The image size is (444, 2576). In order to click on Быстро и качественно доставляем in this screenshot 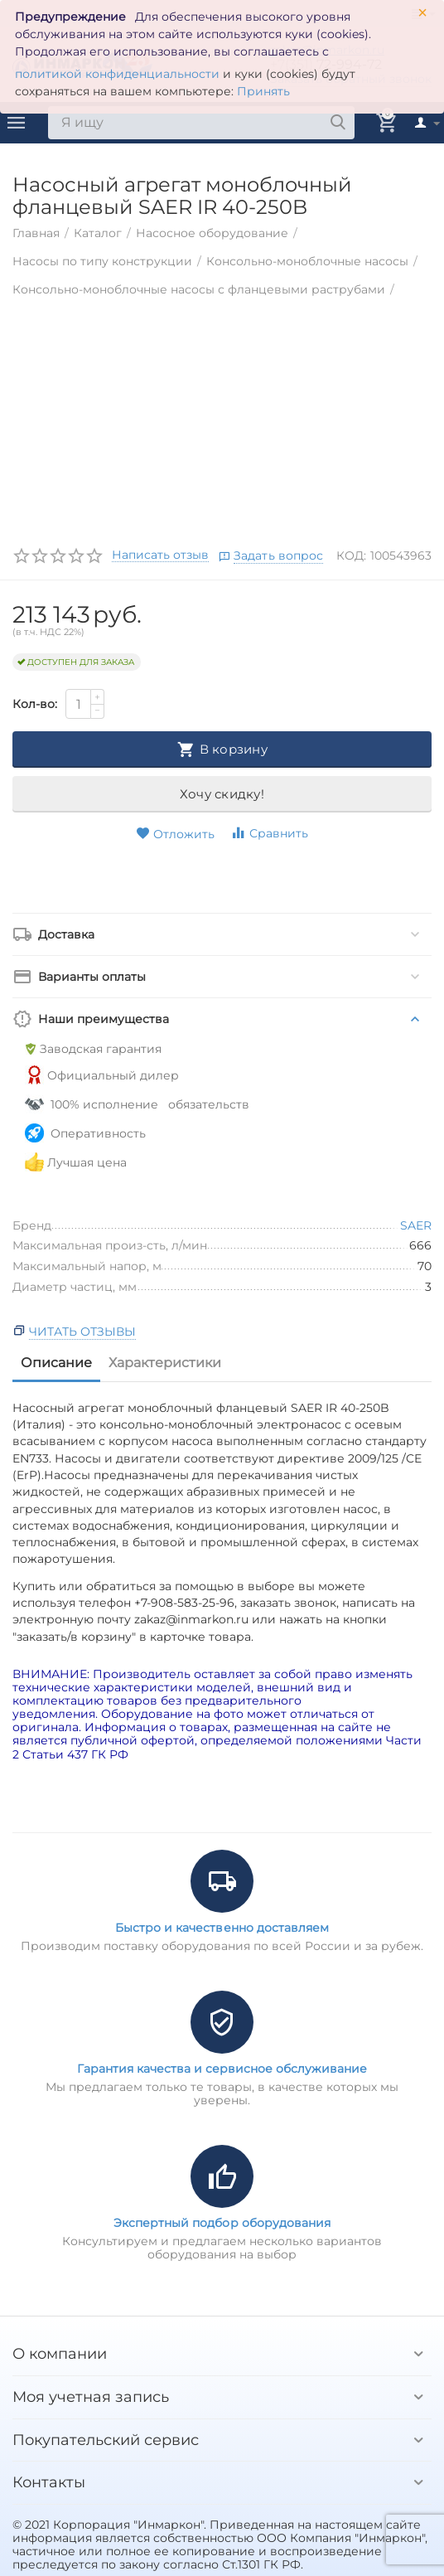, I will do `click(221, 1927)`.